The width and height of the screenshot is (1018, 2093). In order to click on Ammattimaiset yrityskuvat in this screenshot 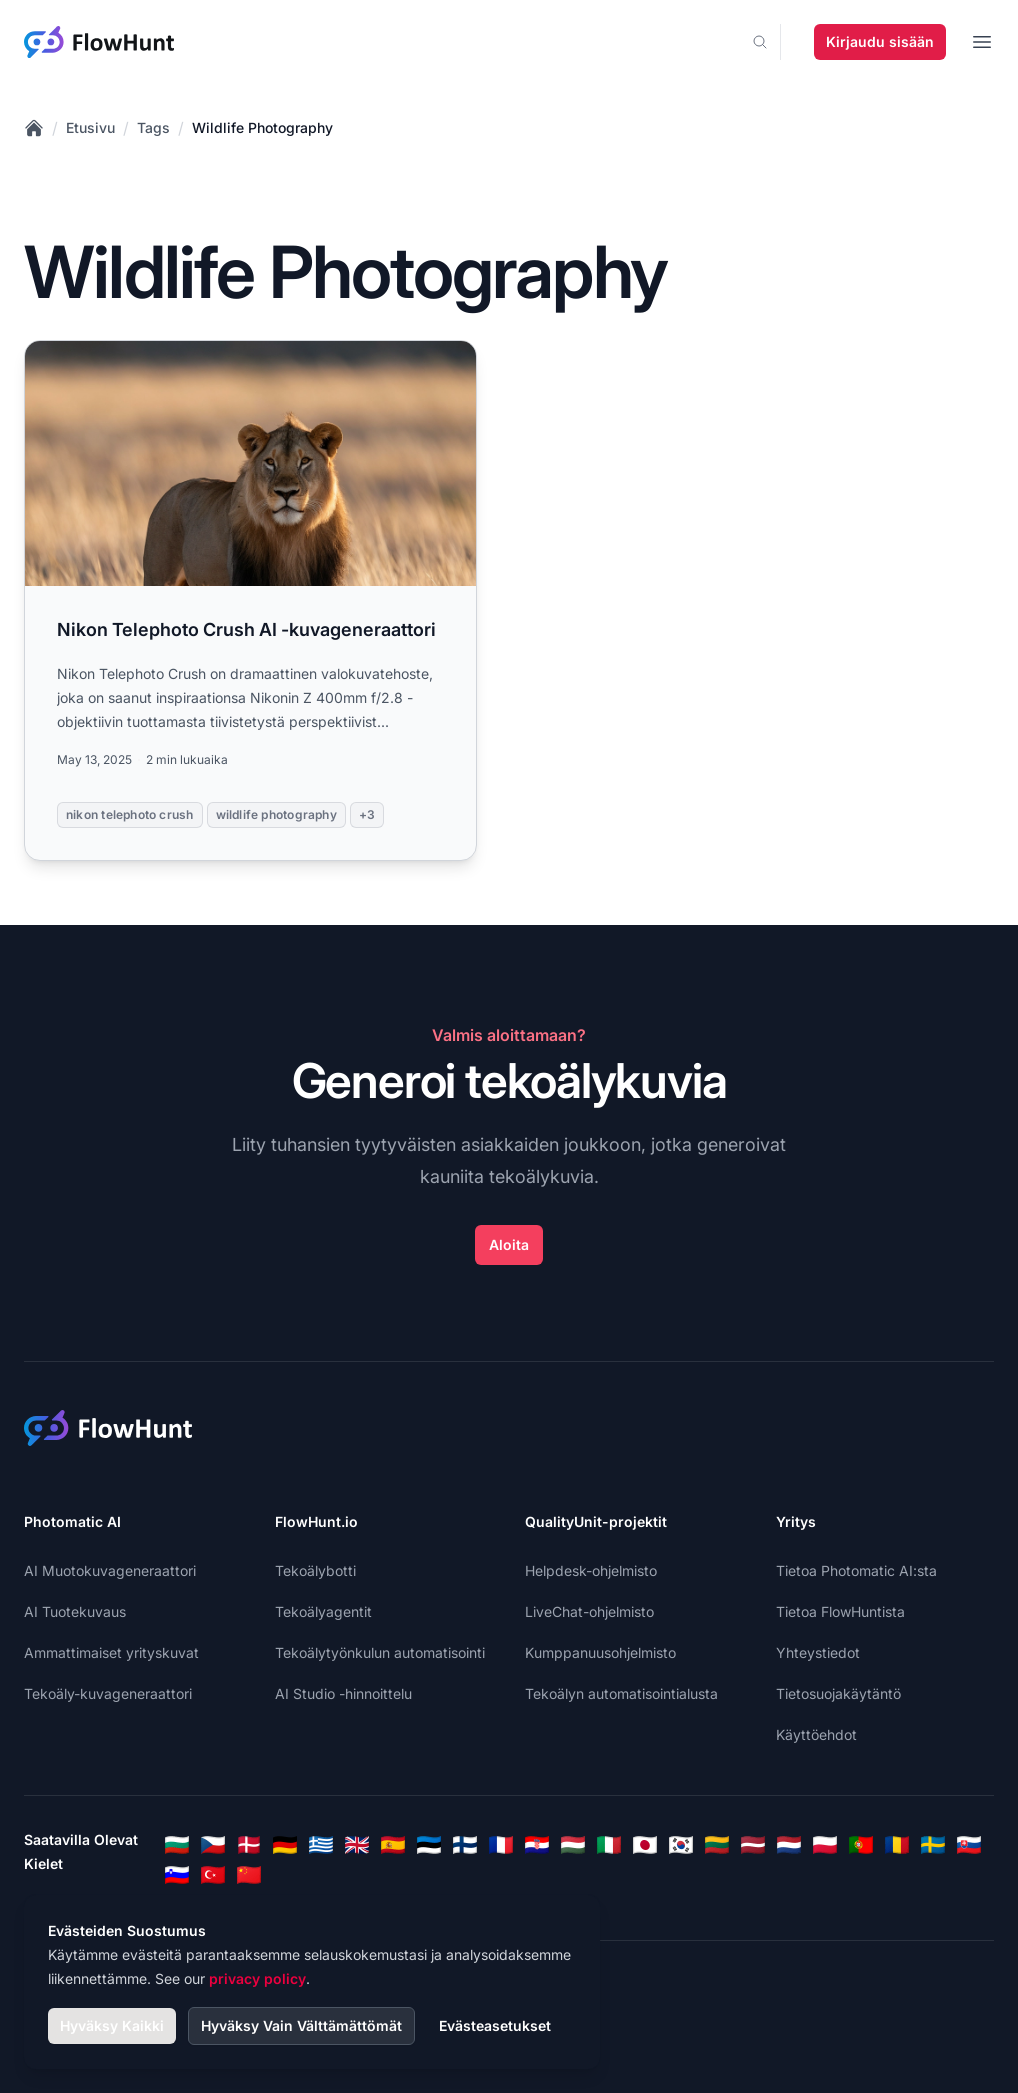, I will do `click(111, 1652)`.